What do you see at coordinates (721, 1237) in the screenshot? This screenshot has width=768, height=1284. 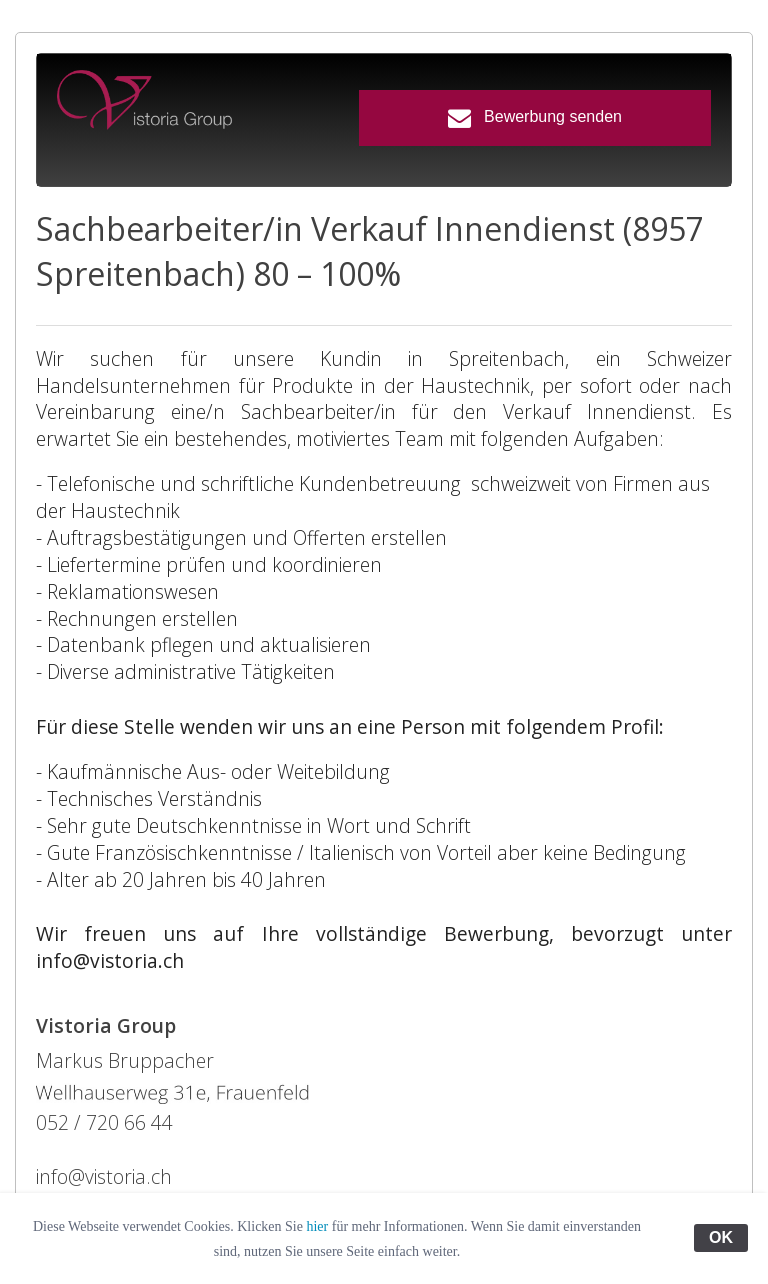 I see `OK` at bounding box center [721, 1237].